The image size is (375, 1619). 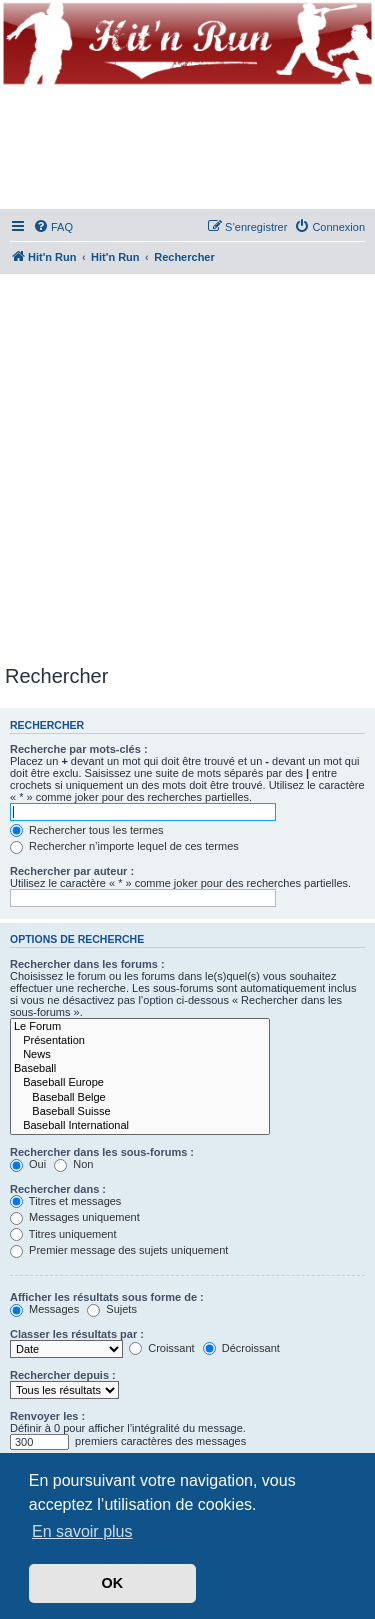 I want to click on Présentation, so click(x=140, y=1041).